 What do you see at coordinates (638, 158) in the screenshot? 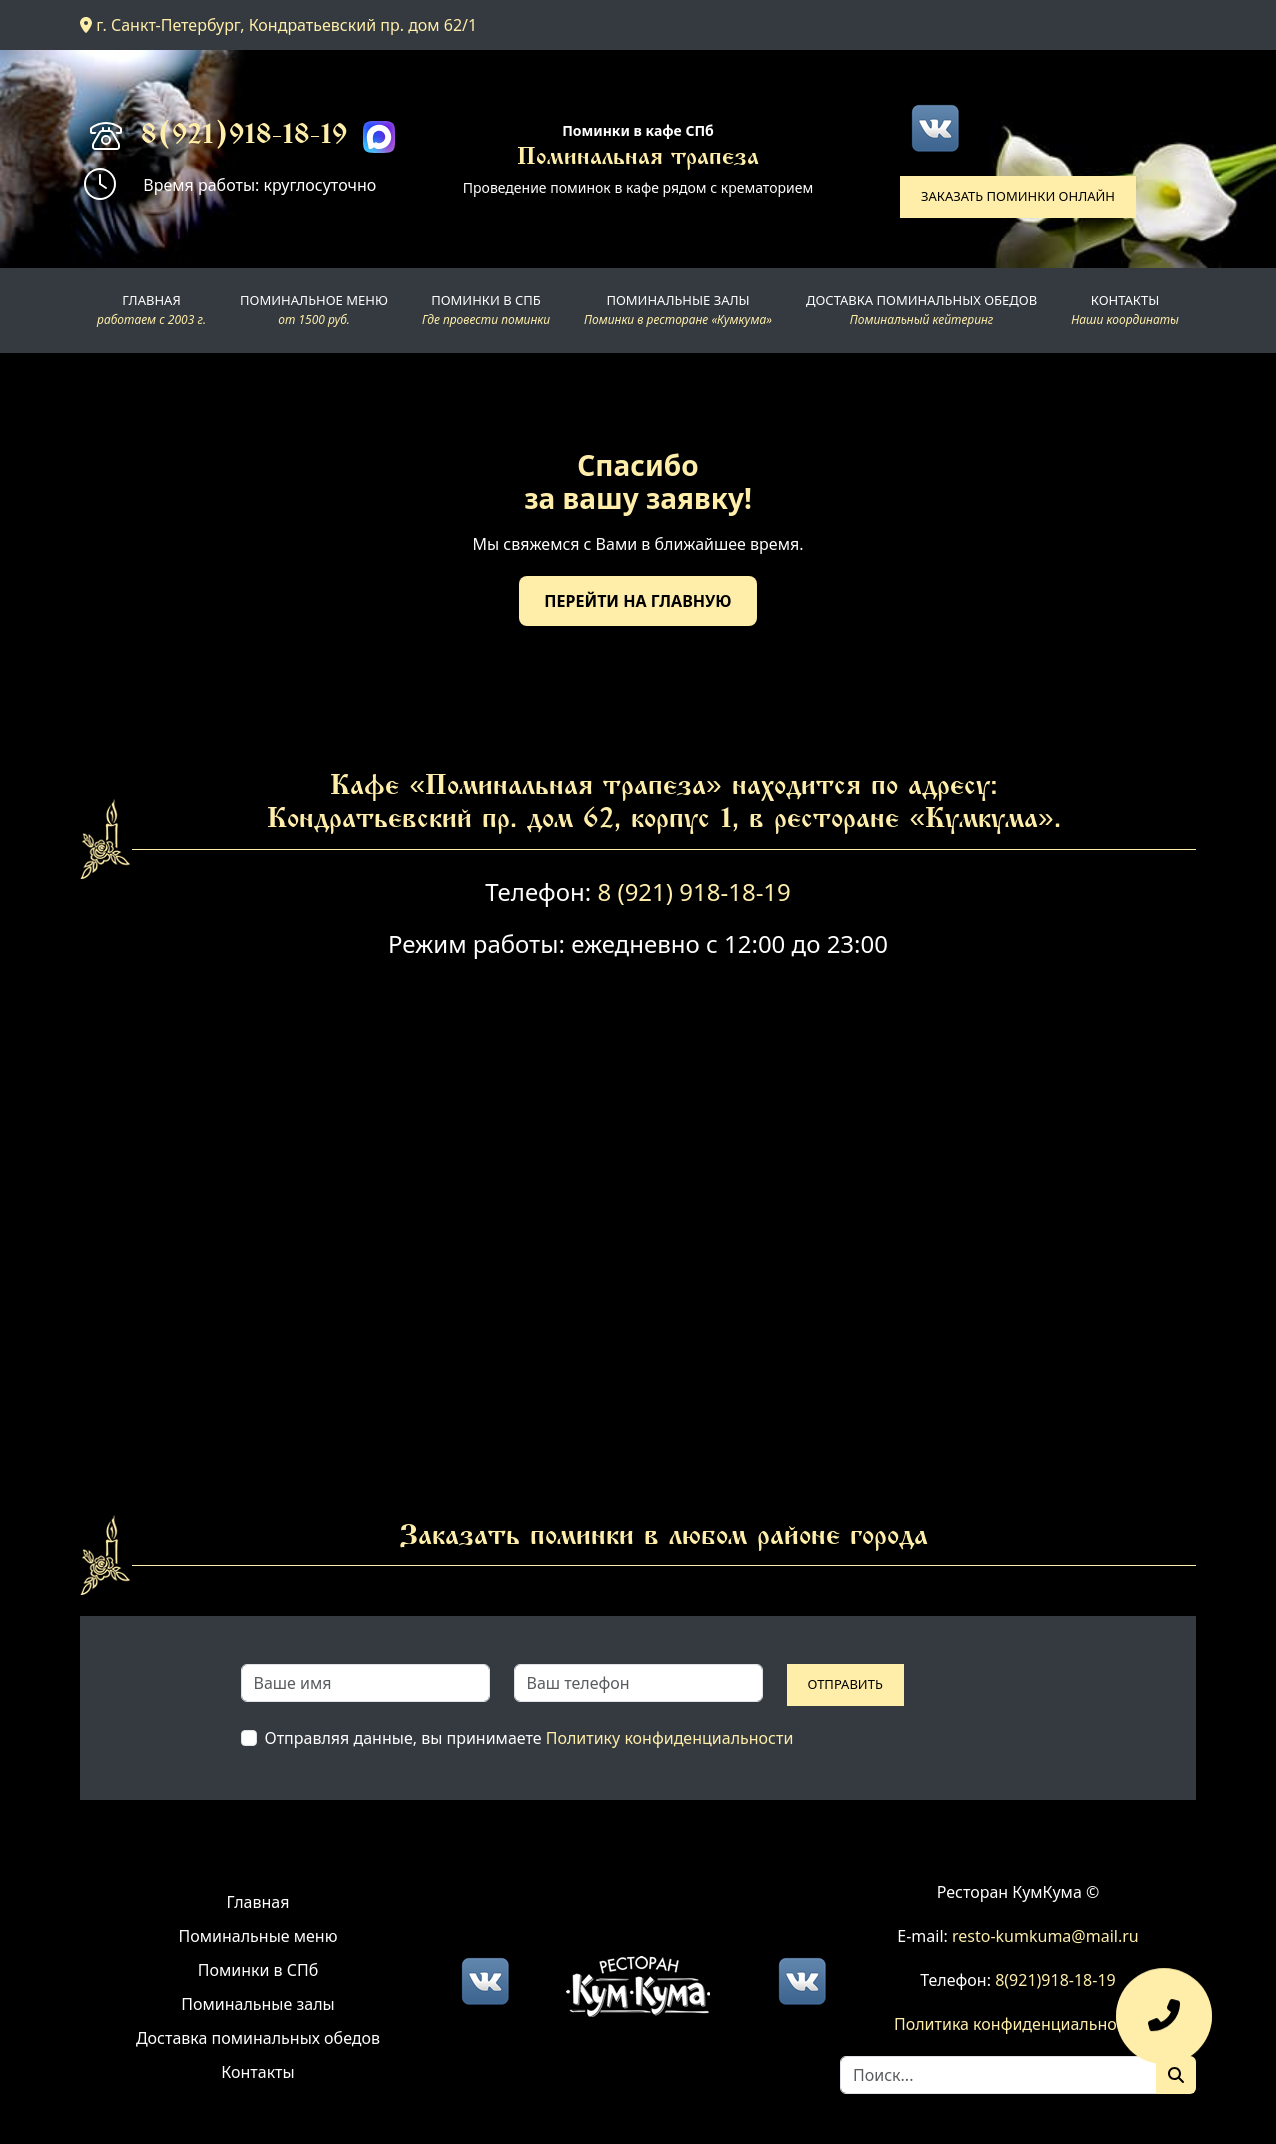
I see `Поминальная трапеза` at bounding box center [638, 158].